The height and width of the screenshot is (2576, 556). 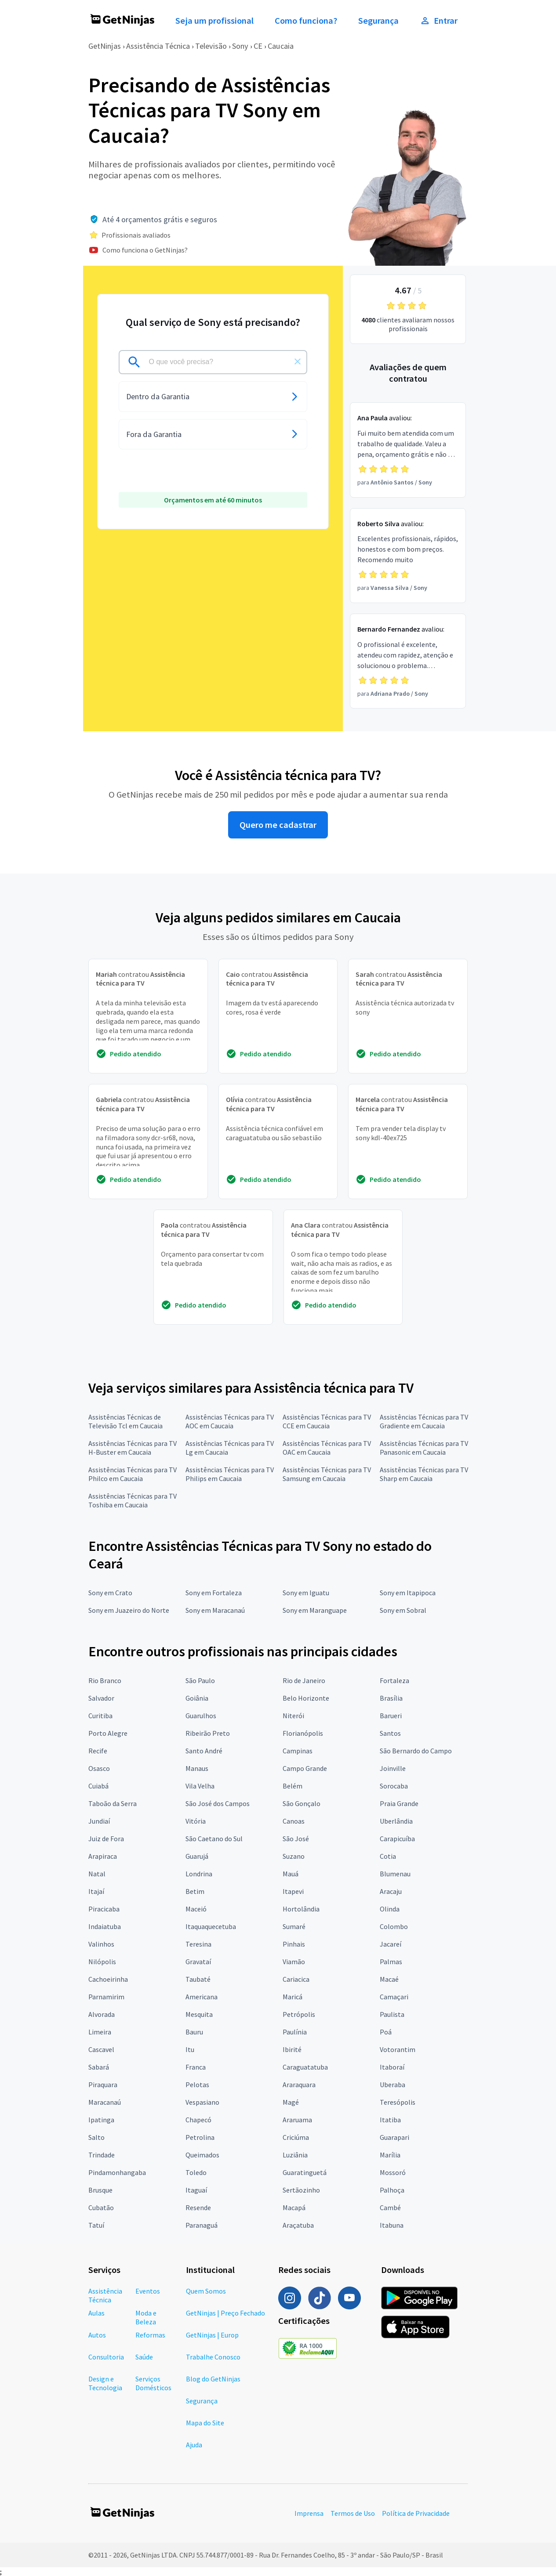 What do you see at coordinates (194, 2031) in the screenshot?
I see `Bauru` at bounding box center [194, 2031].